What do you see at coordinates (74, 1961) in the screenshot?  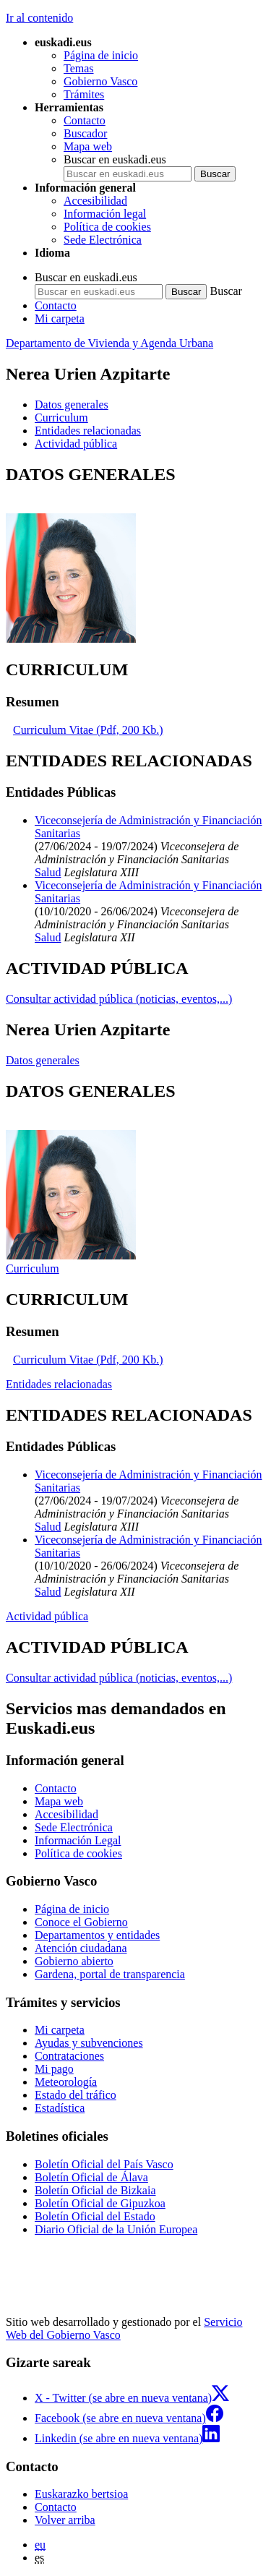 I see `Gobierno abierto` at bounding box center [74, 1961].